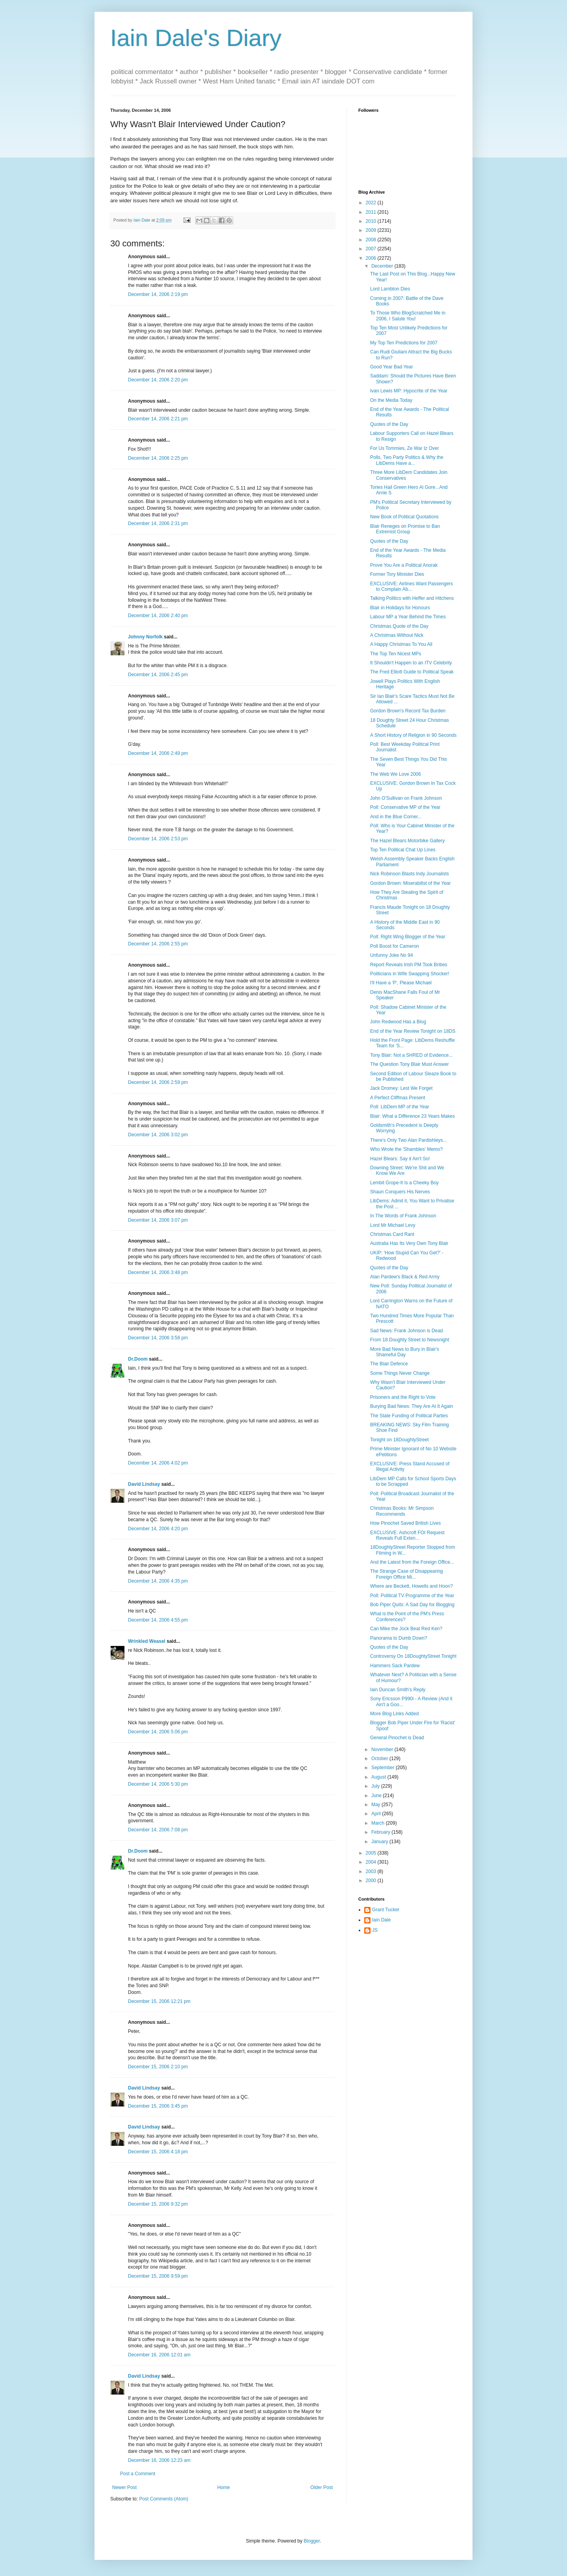  I want to click on December 14, 2006 2:49 pm, so click(158, 753).